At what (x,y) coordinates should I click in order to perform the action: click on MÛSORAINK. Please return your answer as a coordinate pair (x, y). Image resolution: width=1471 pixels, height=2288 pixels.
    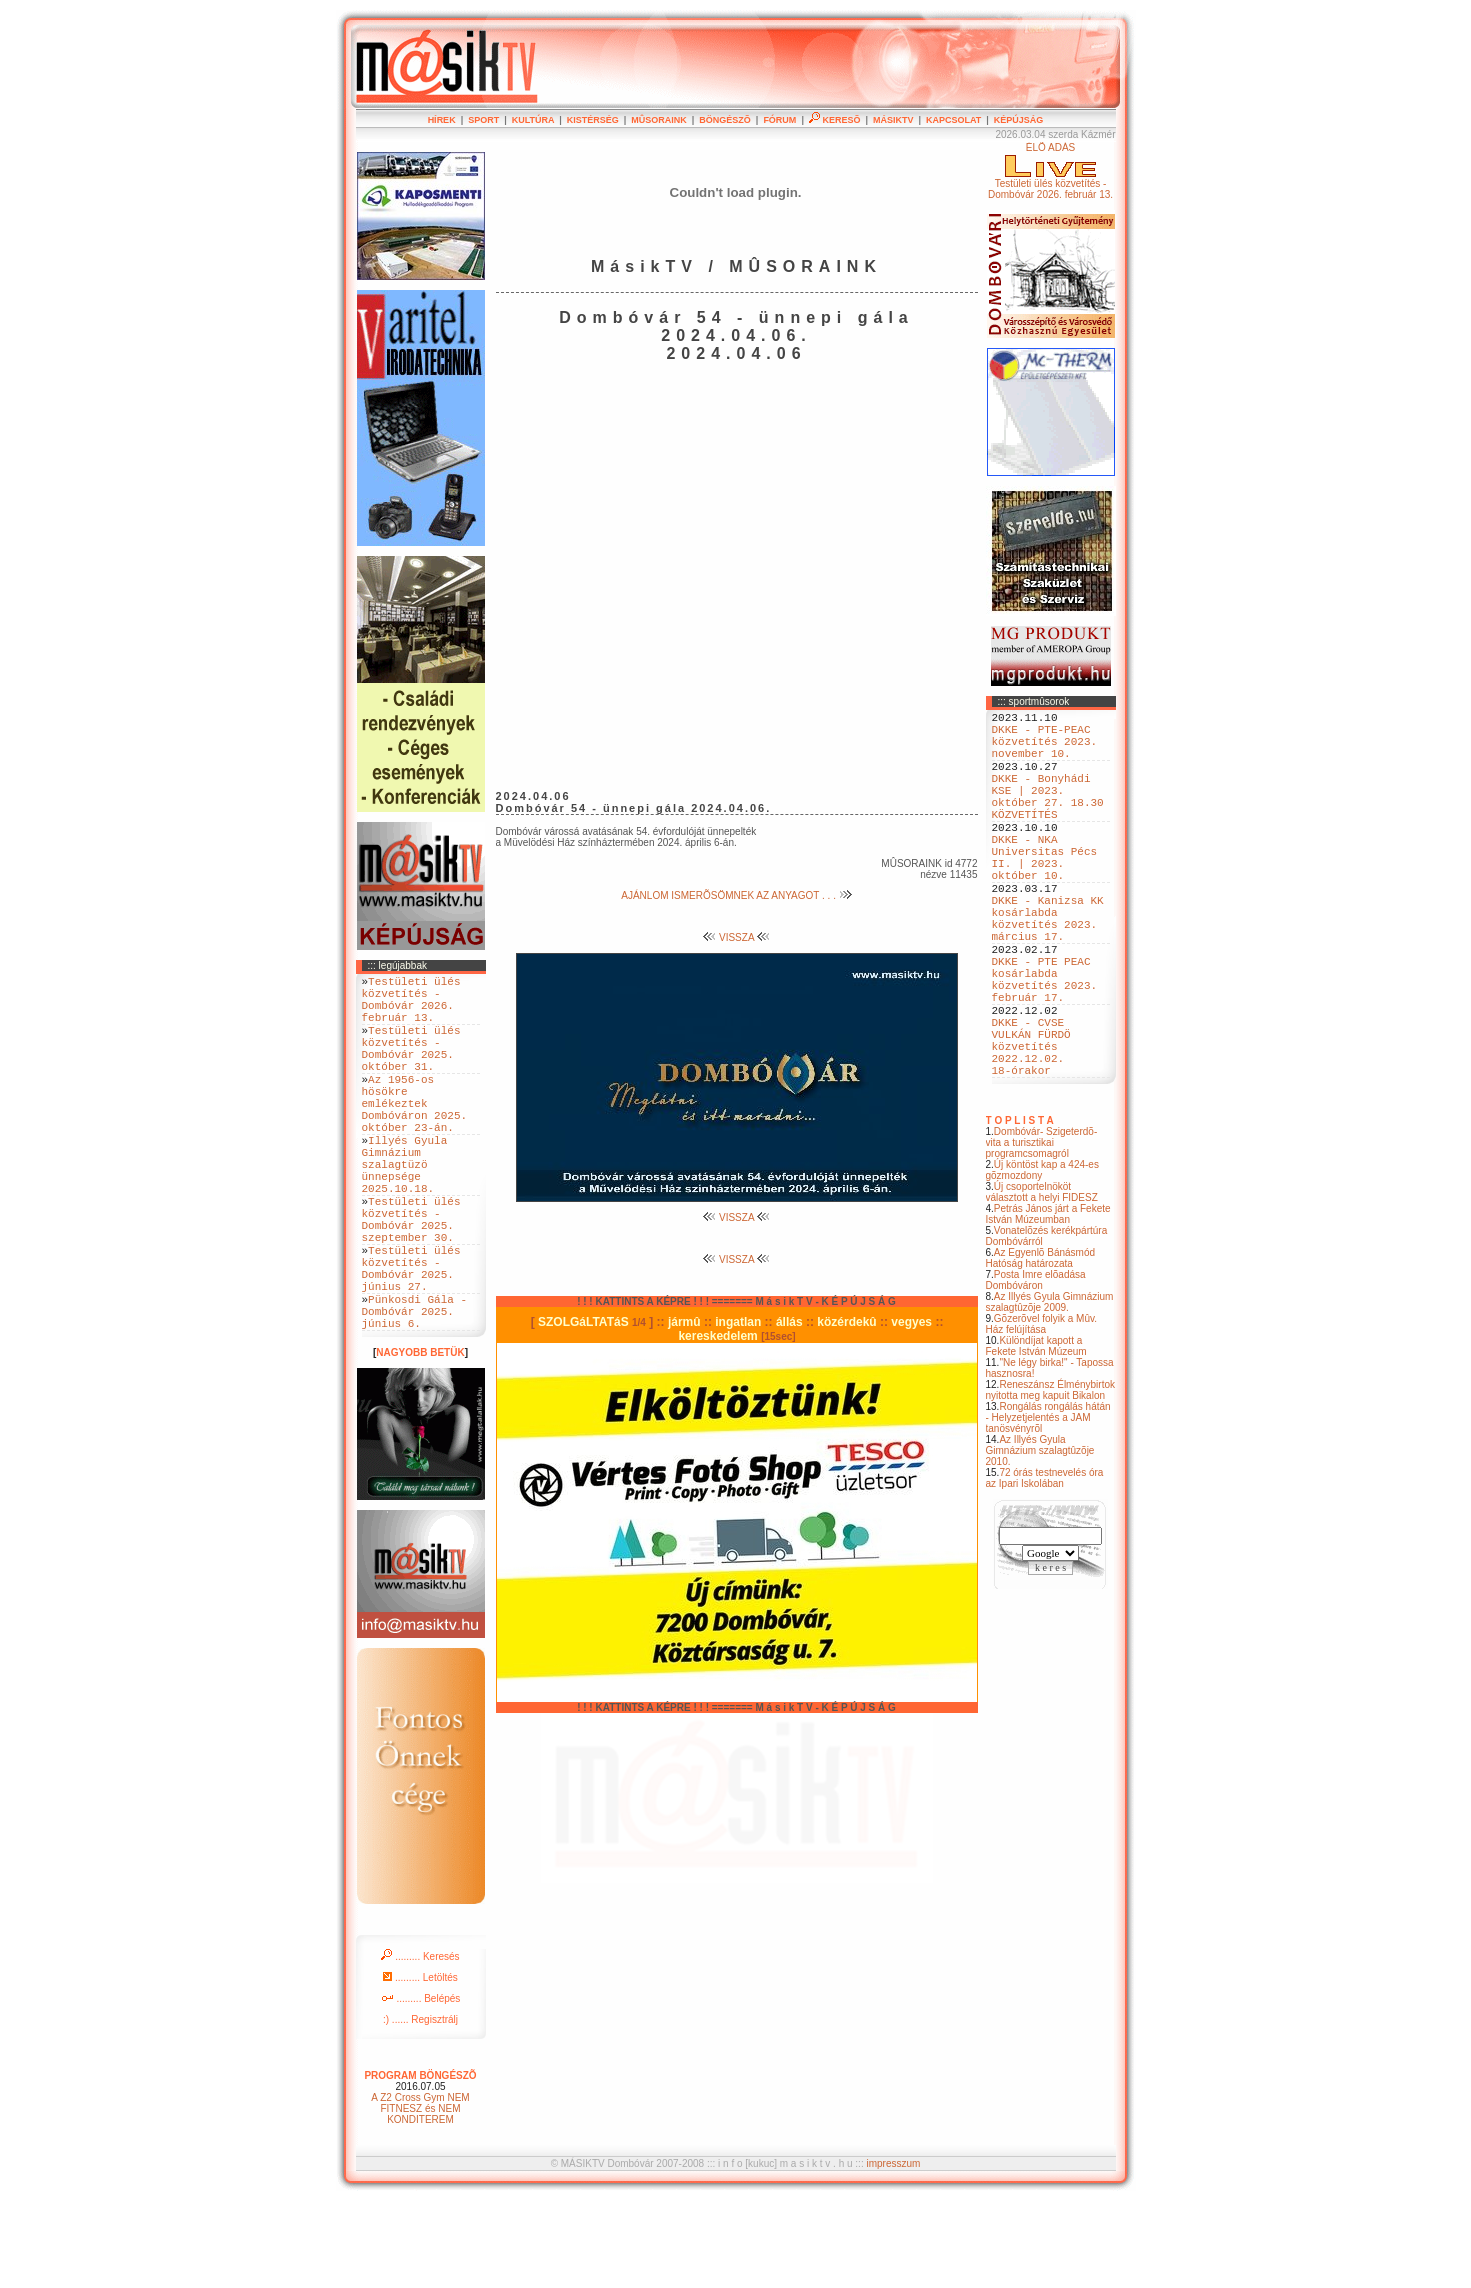
    Looking at the image, I should click on (659, 120).